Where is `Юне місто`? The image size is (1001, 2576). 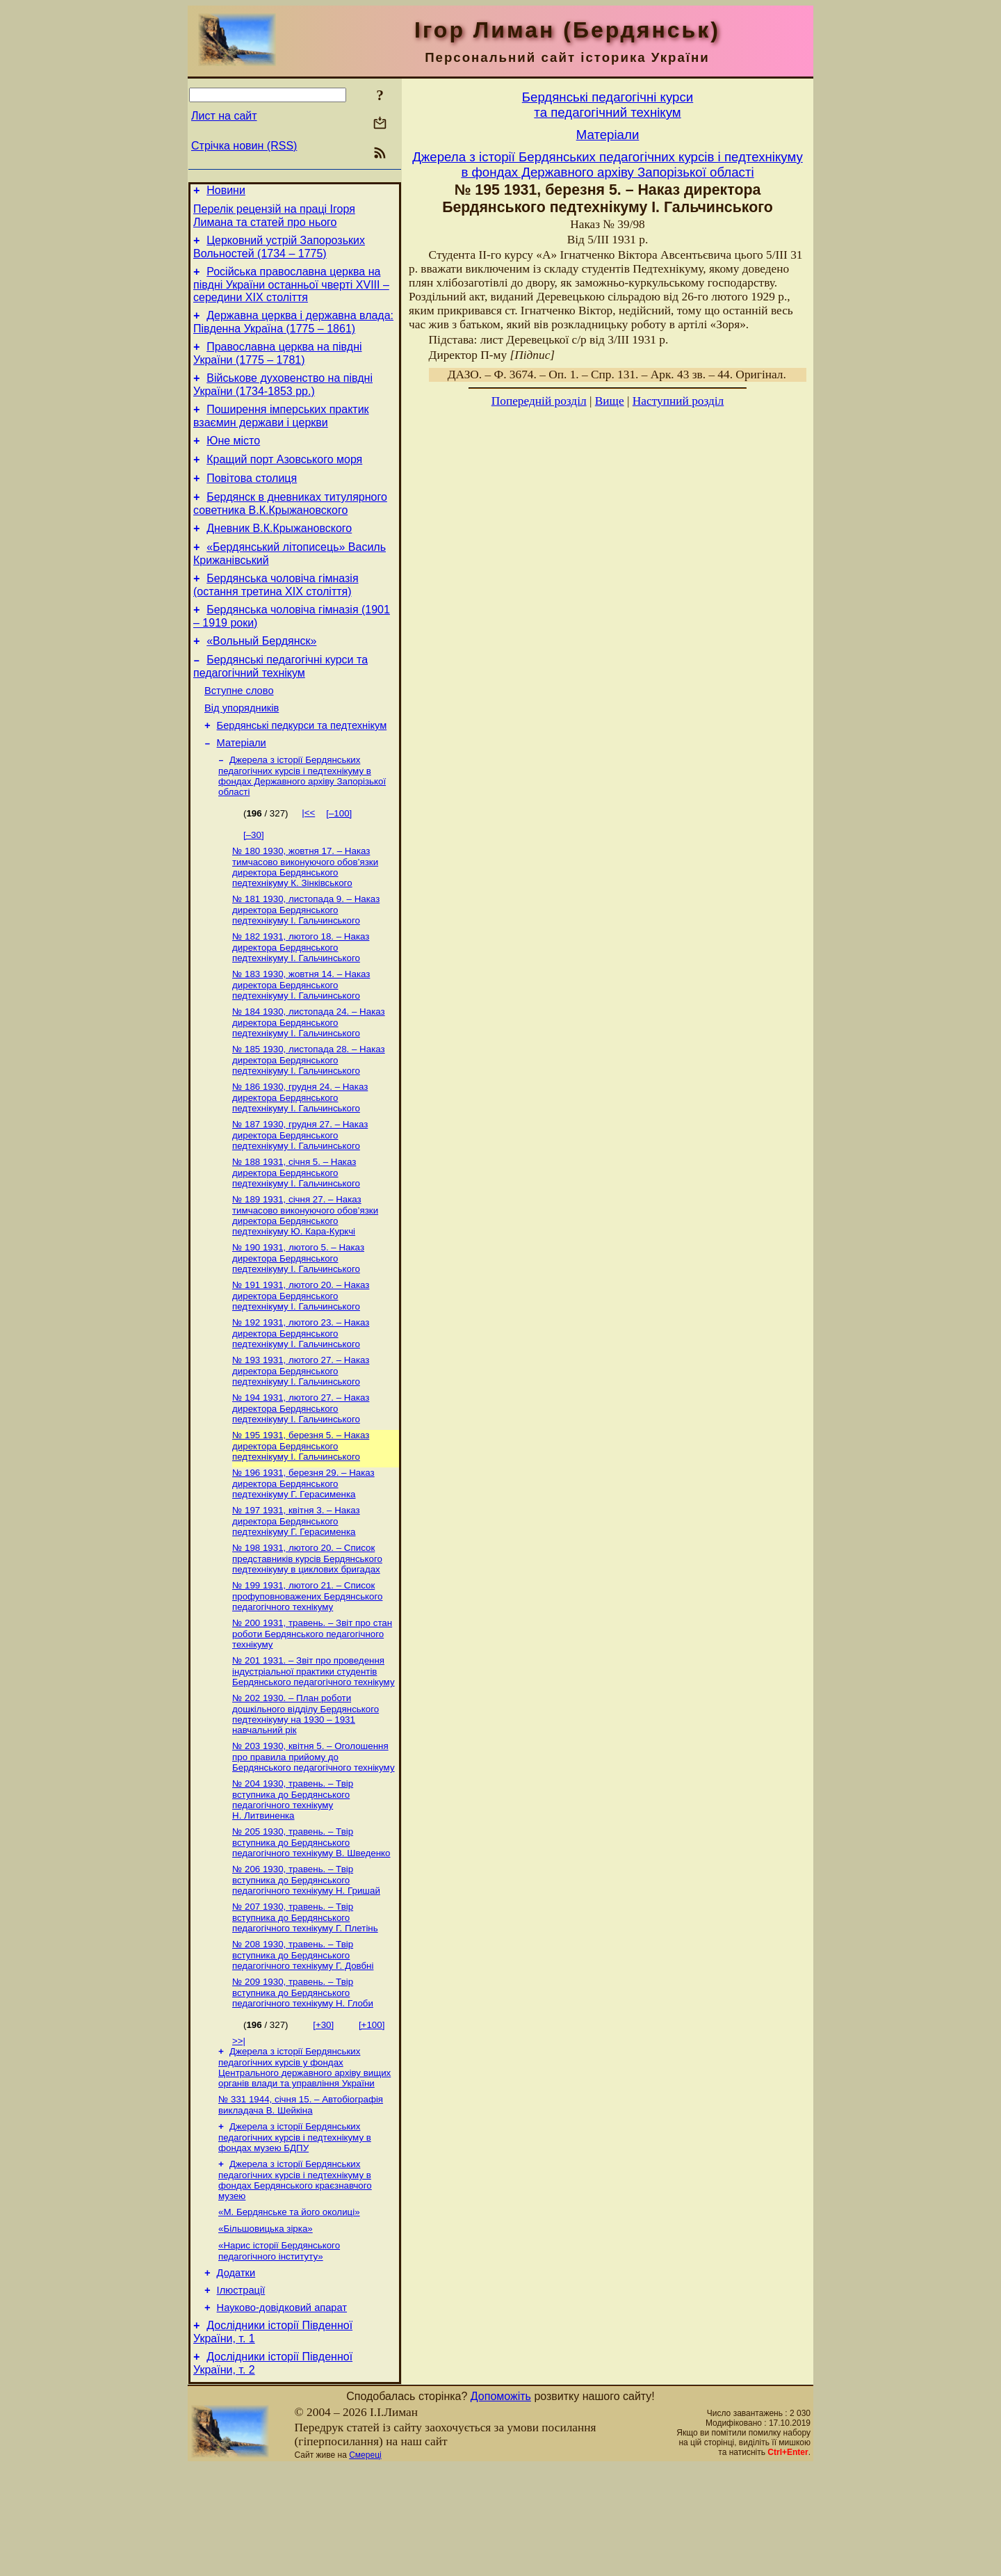 Юне місто is located at coordinates (233, 459).